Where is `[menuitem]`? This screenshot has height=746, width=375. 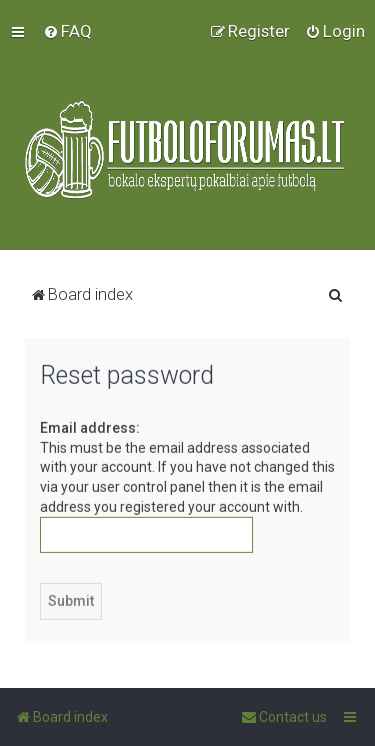
[menuitem] is located at coordinates (67, 31).